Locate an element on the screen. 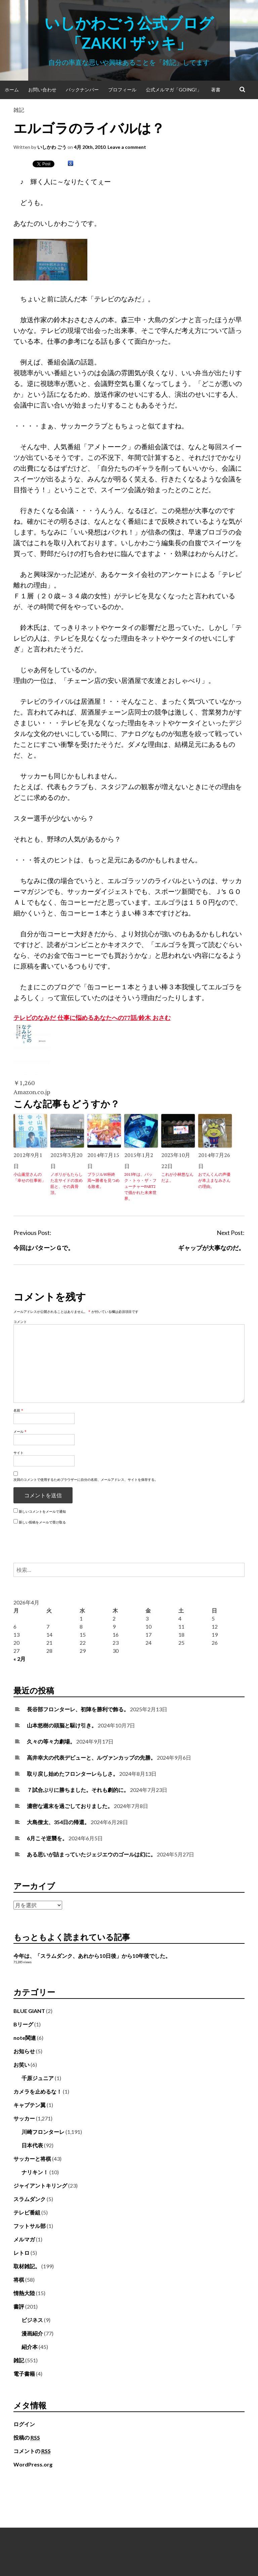 This screenshot has width=258, height=2576. 千原ジュニア is located at coordinates (38, 2078).